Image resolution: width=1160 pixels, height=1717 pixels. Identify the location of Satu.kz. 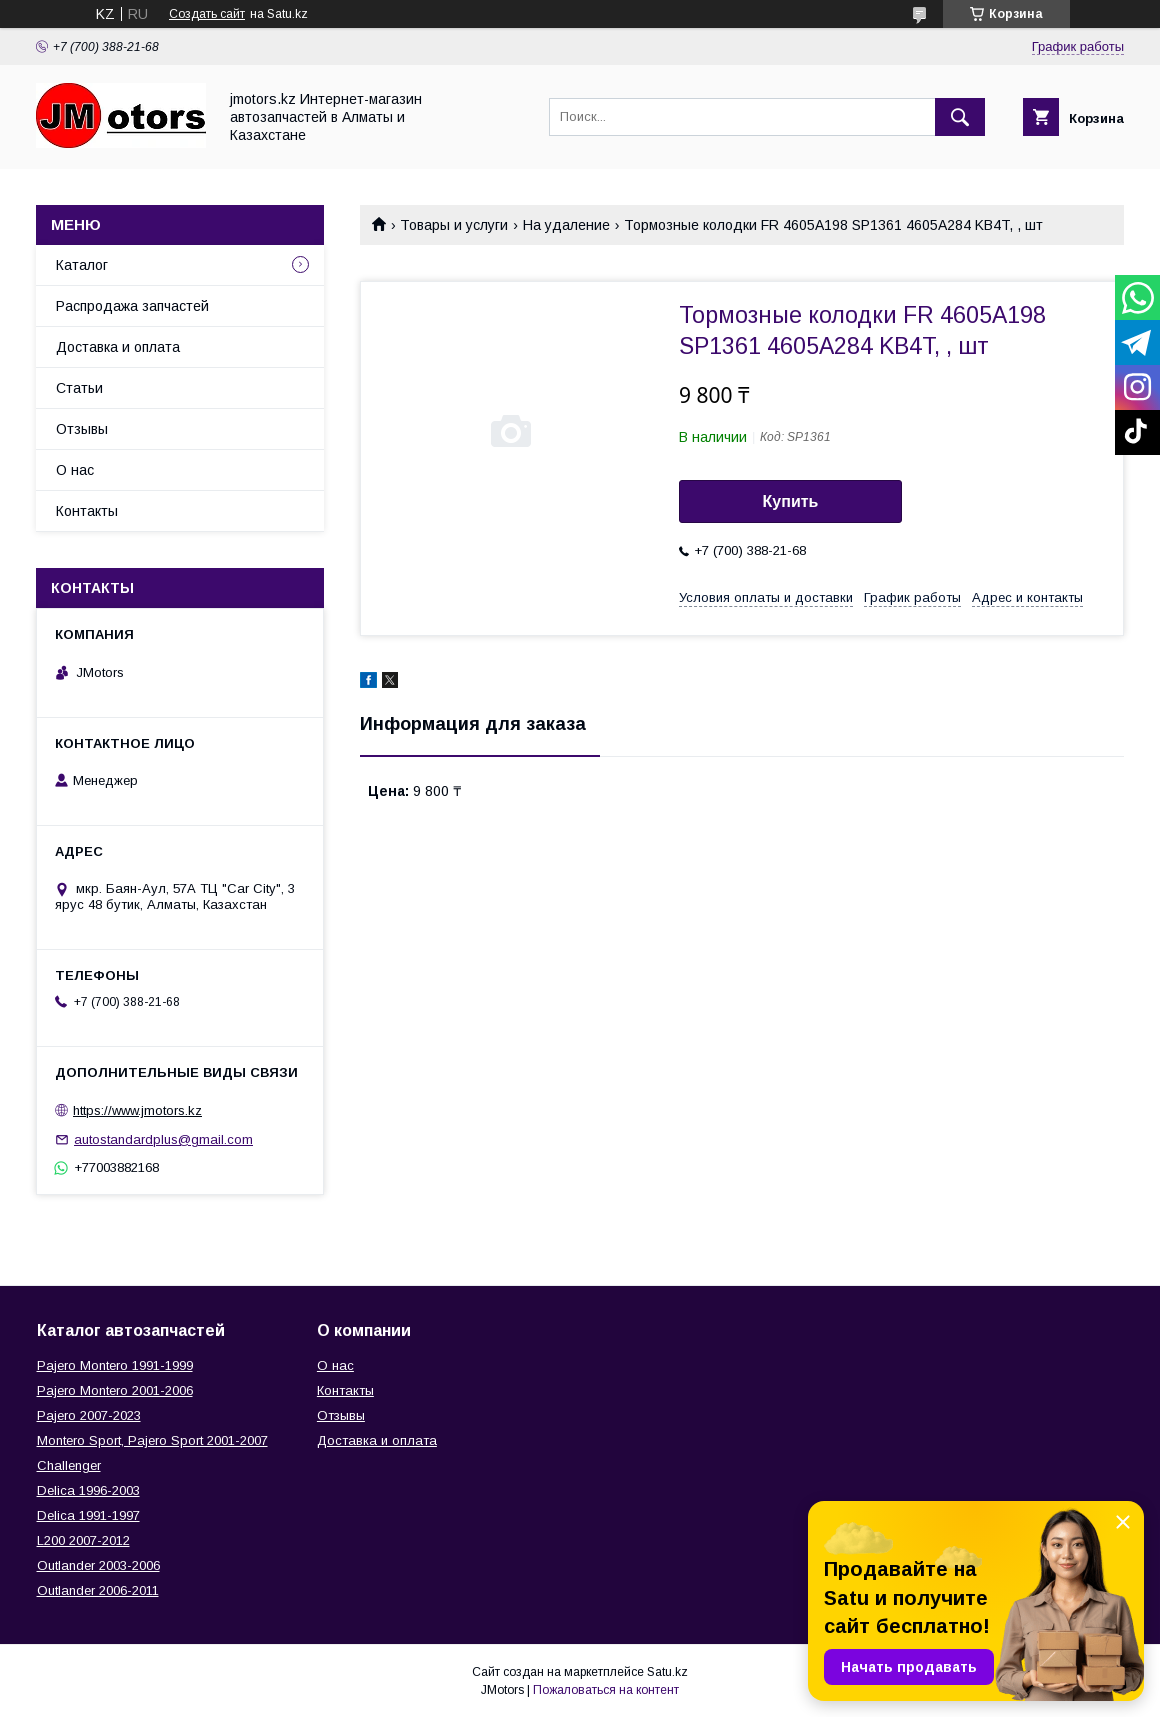
(667, 1672).